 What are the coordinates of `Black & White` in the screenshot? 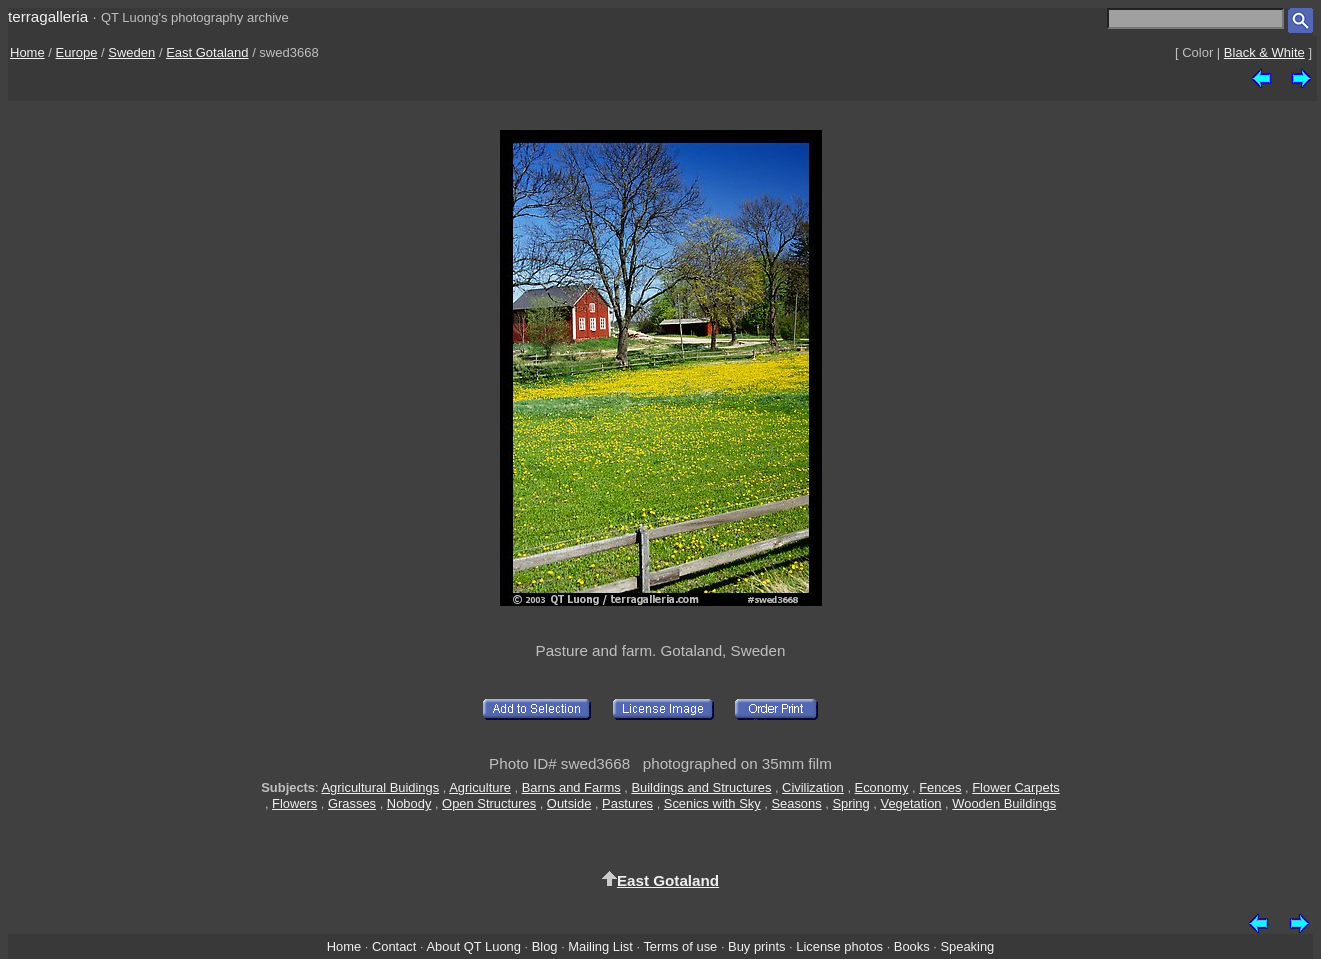 It's located at (1264, 52).